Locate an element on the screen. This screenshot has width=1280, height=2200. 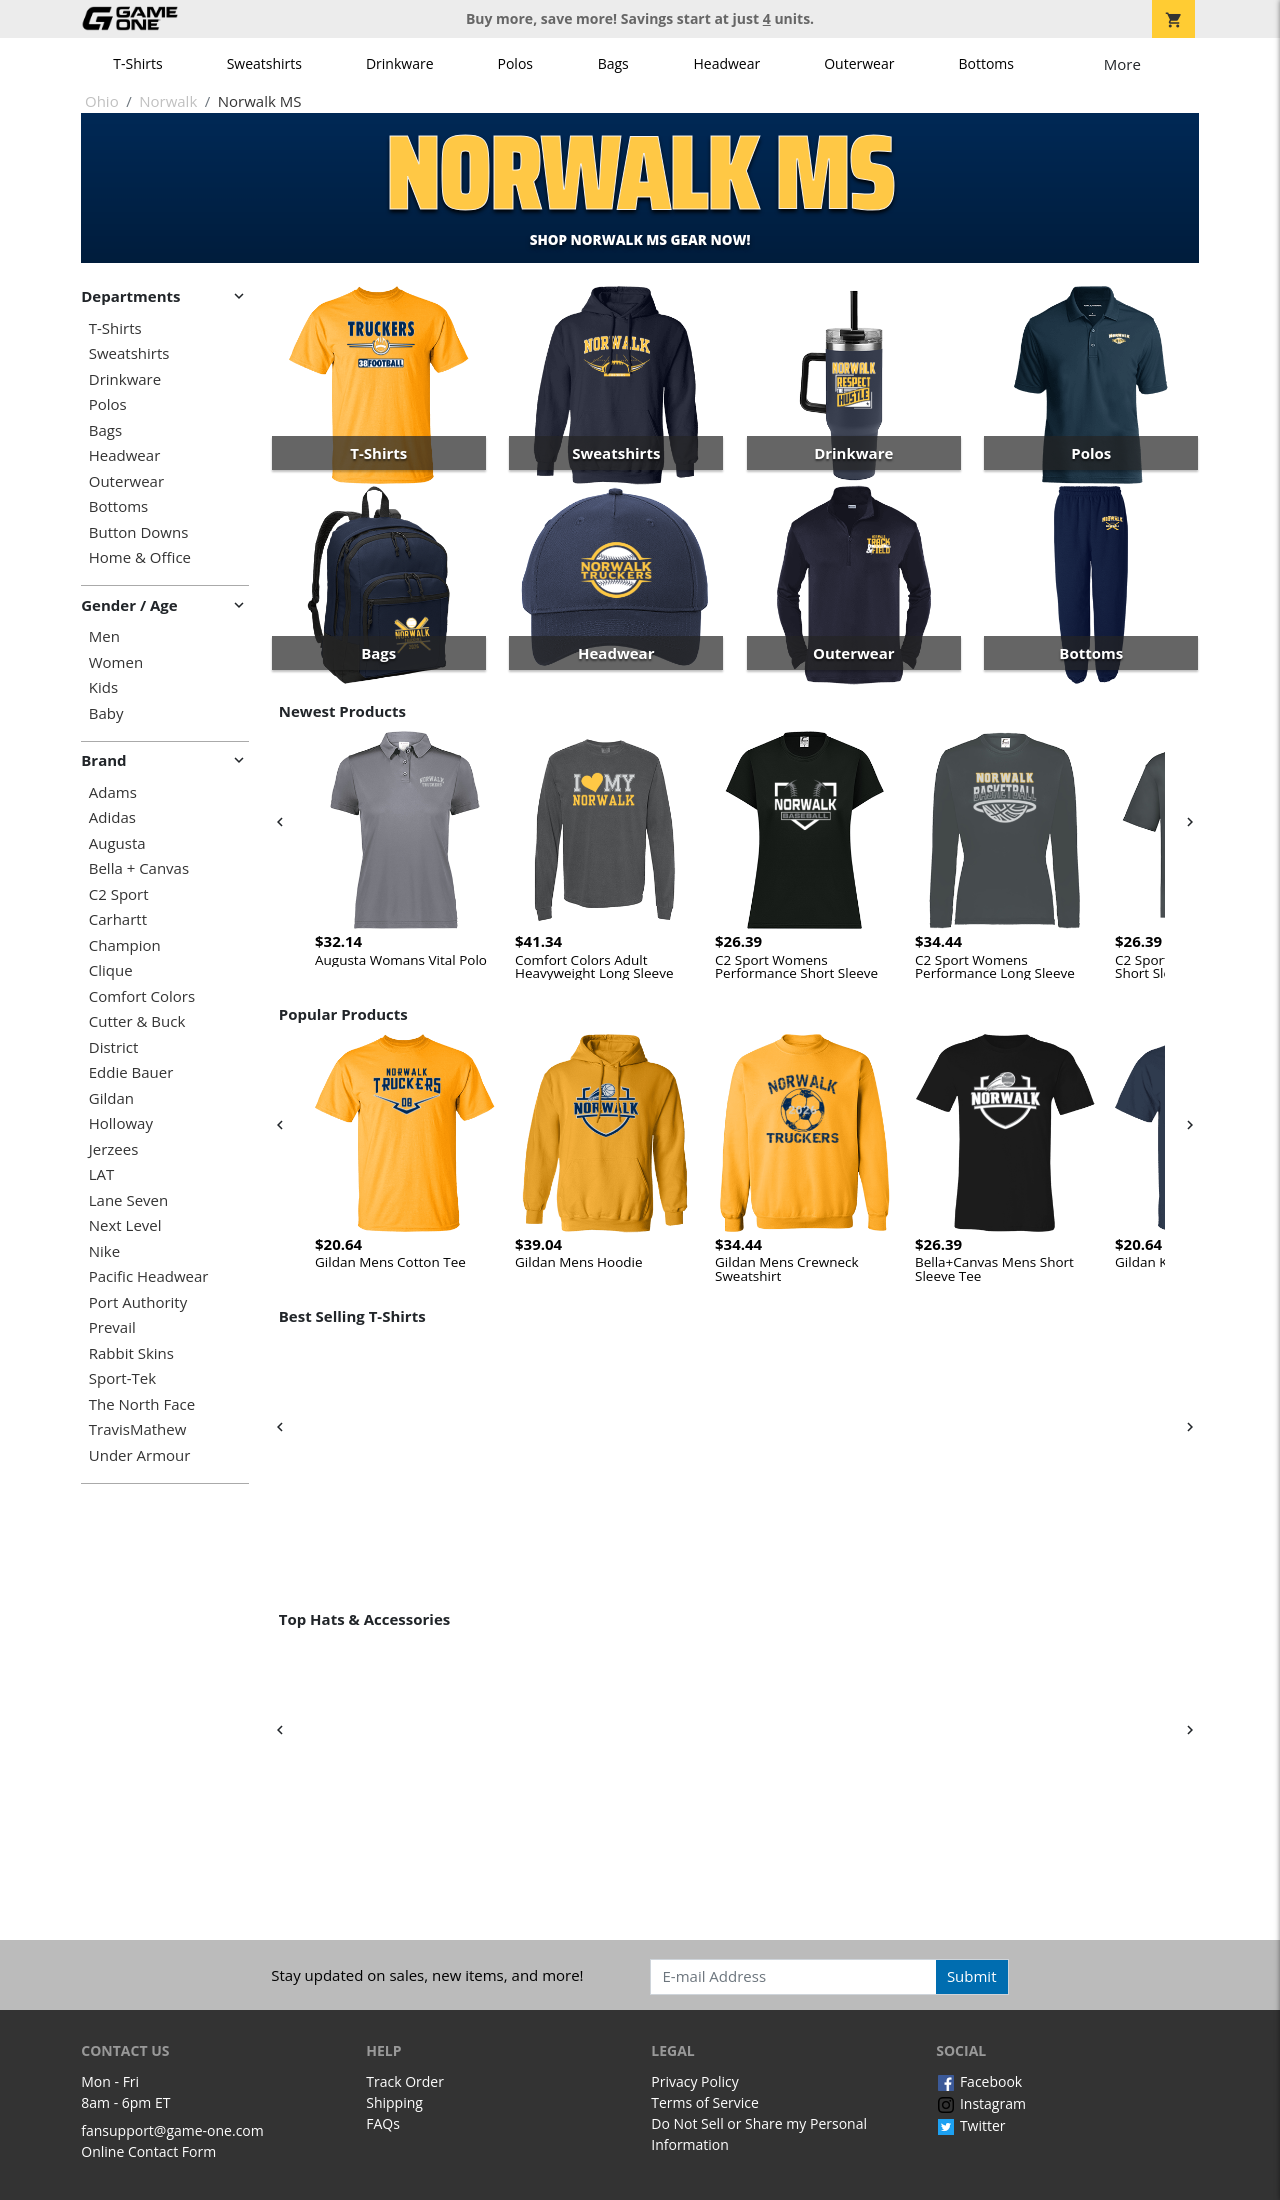
fansupport@game-one.com is located at coordinates (172, 2130).